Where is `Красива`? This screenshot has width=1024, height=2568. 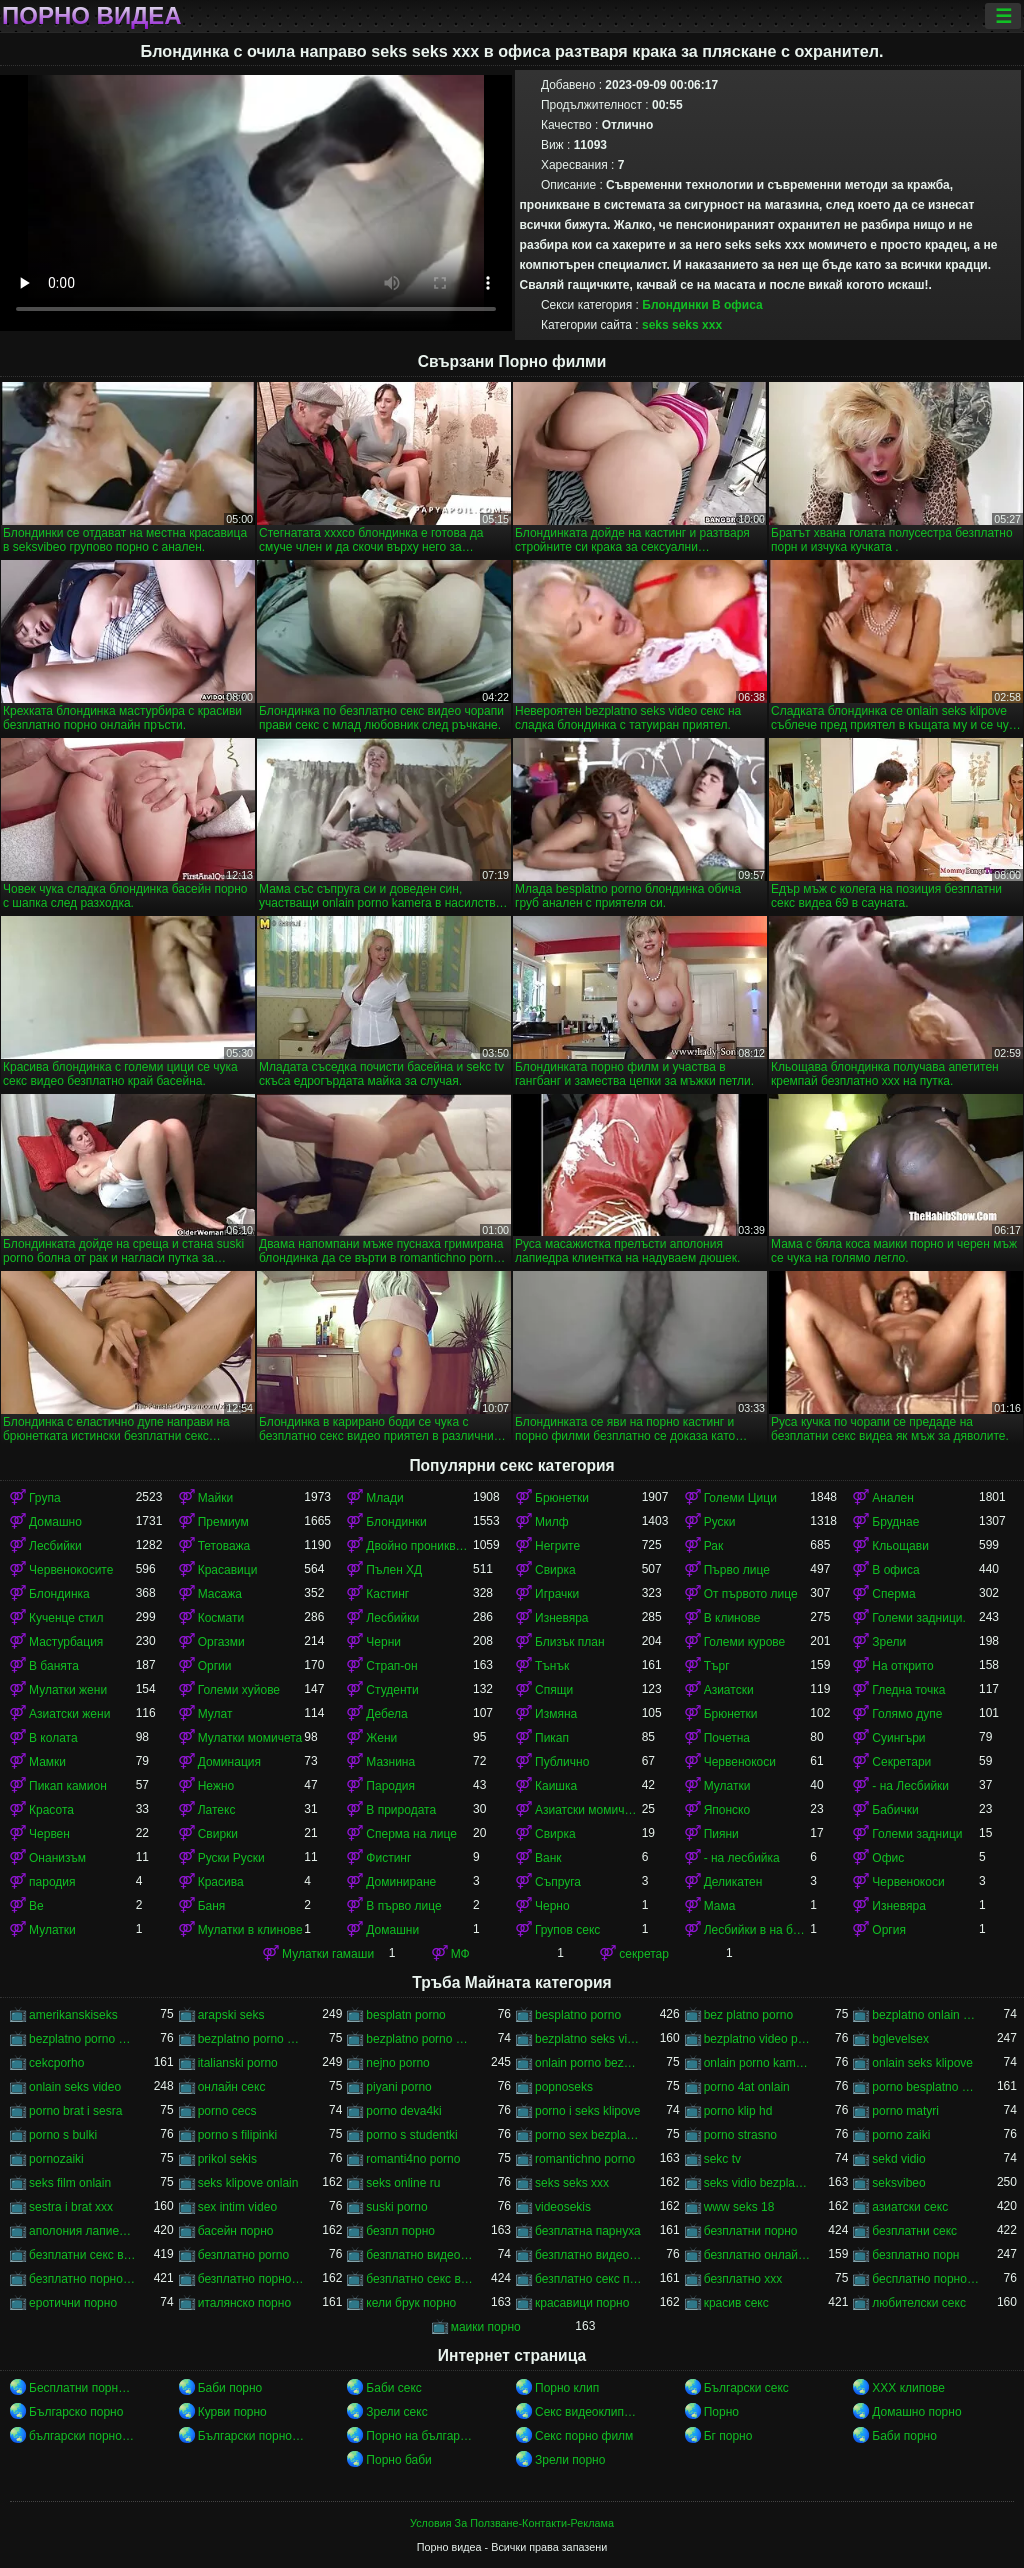
Красива is located at coordinates (221, 1882).